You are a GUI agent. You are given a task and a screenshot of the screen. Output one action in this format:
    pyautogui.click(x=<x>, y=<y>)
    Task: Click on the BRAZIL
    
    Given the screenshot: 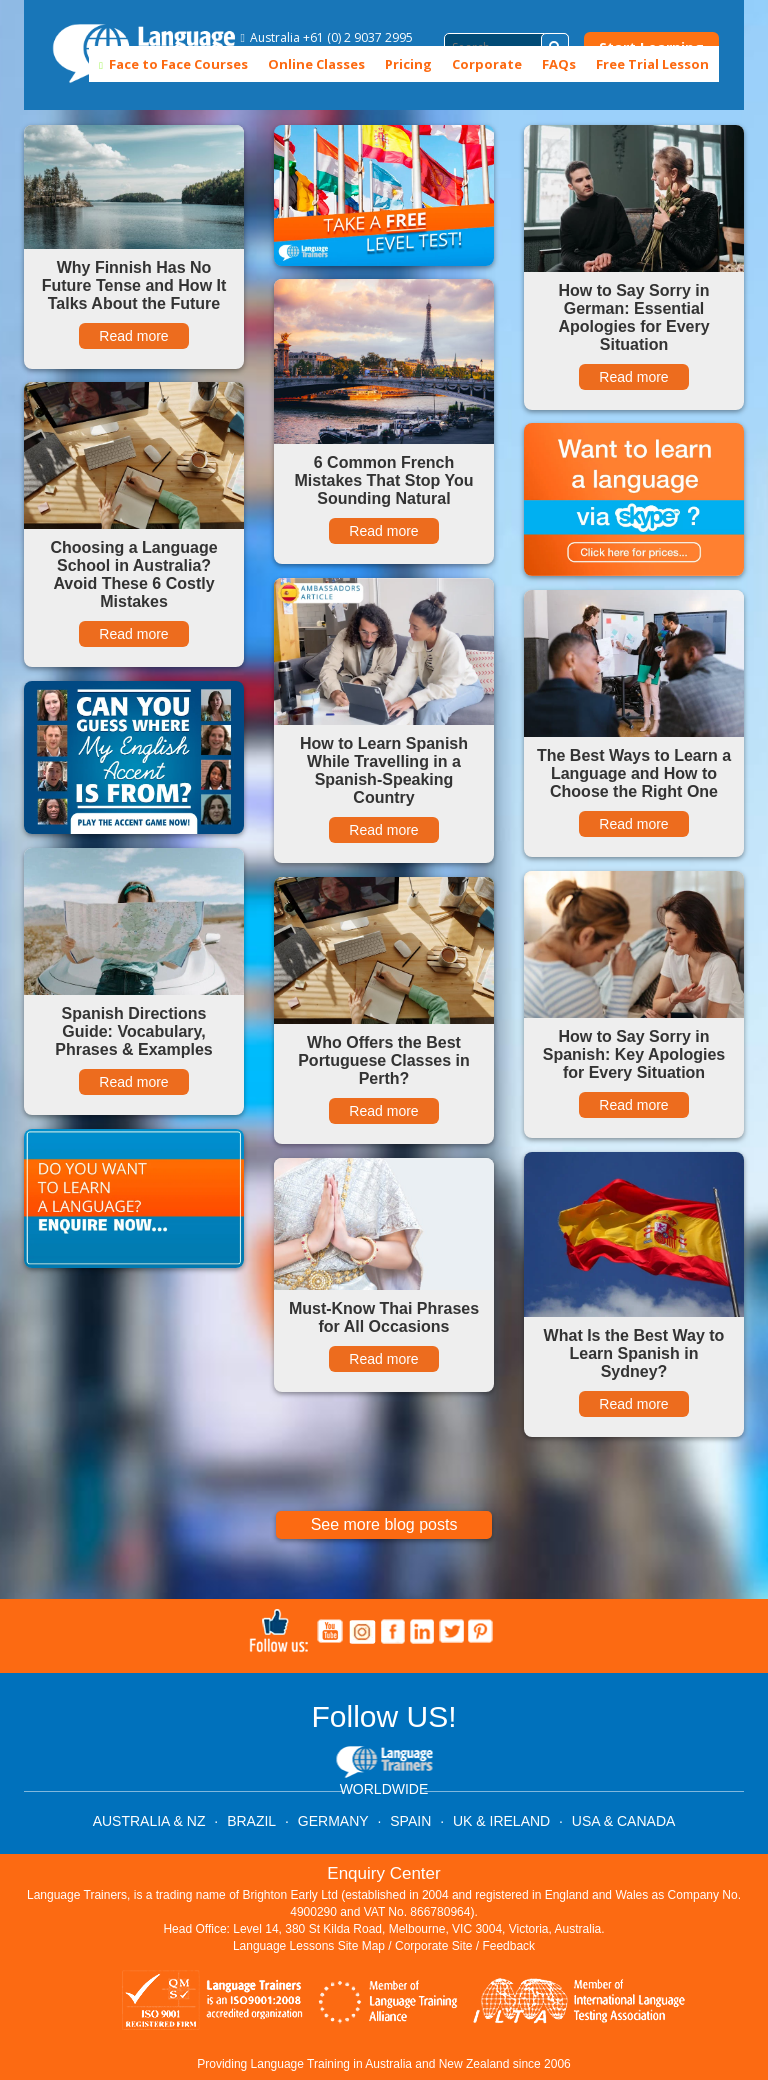 What is the action you would take?
    pyautogui.click(x=251, y=1821)
    